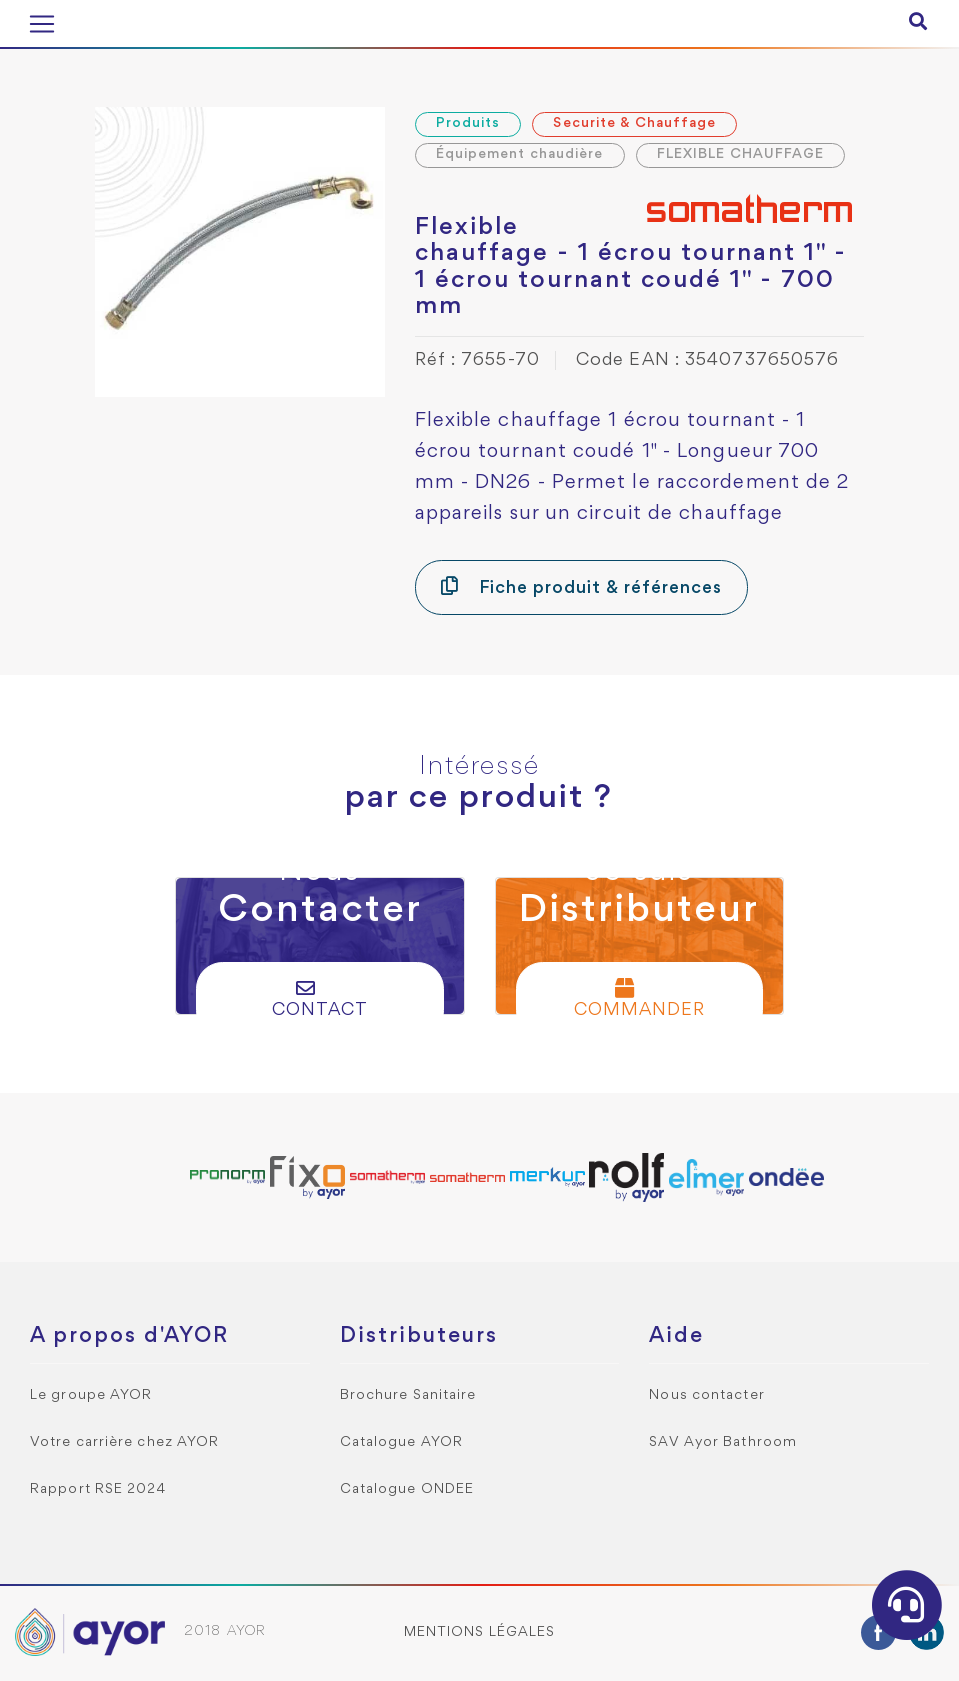 The image size is (959, 1681). What do you see at coordinates (124, 1442) in the screenshot?
I see `Votre carrière chez AYOR` at bounding box center [124, 1442].